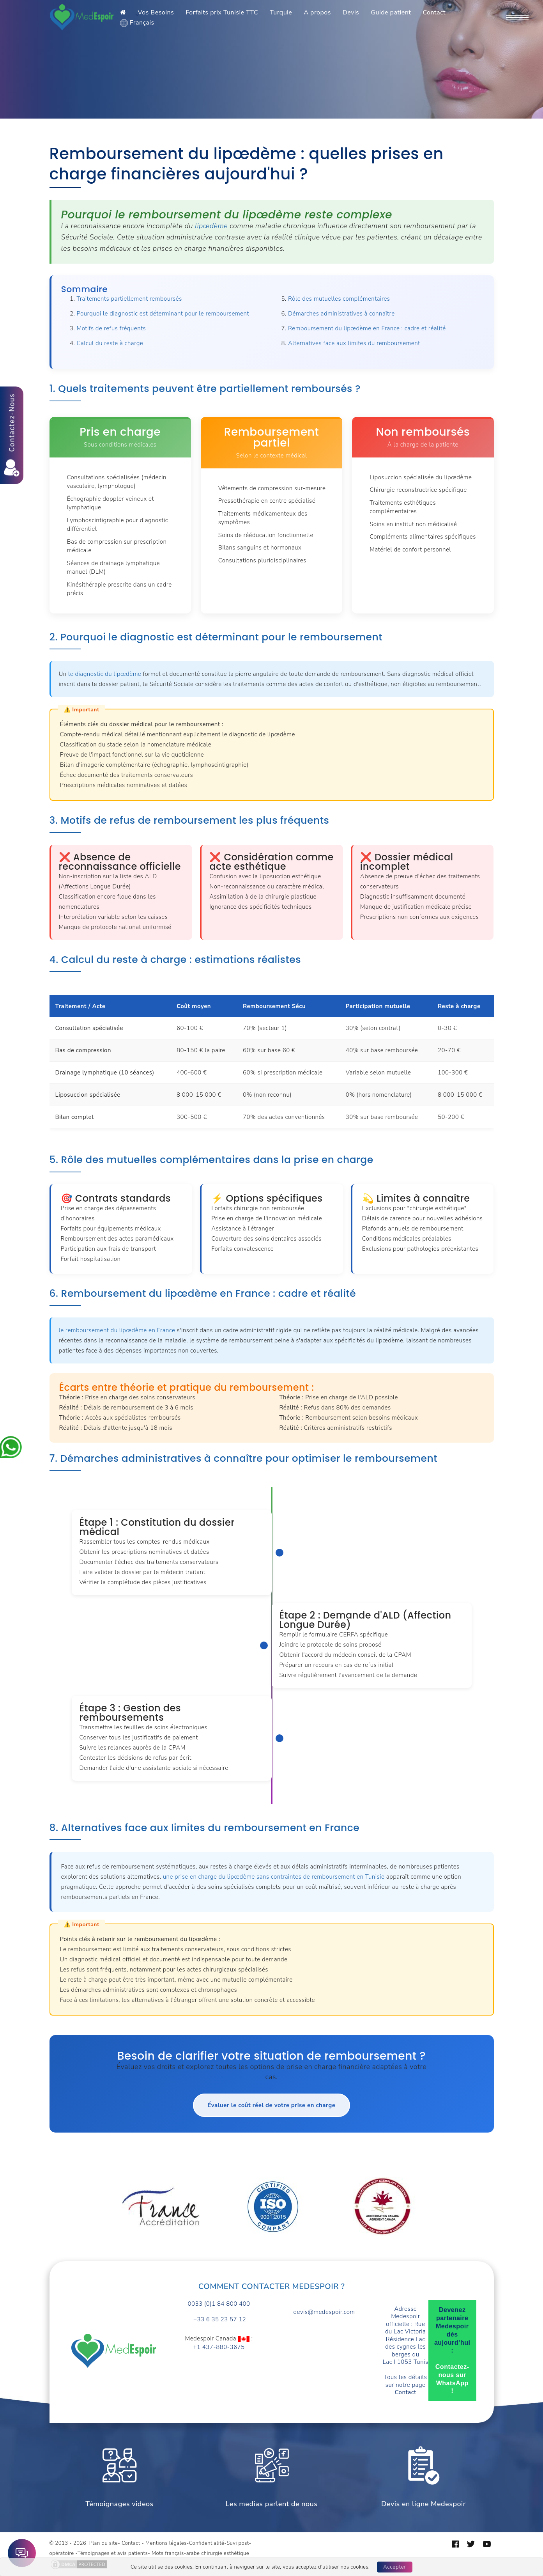 The width and height of the screenshot is (543, 2576). Describe the element at coordinates (156, 12) in the screenshot. I see `Vos Besoins` at that location.